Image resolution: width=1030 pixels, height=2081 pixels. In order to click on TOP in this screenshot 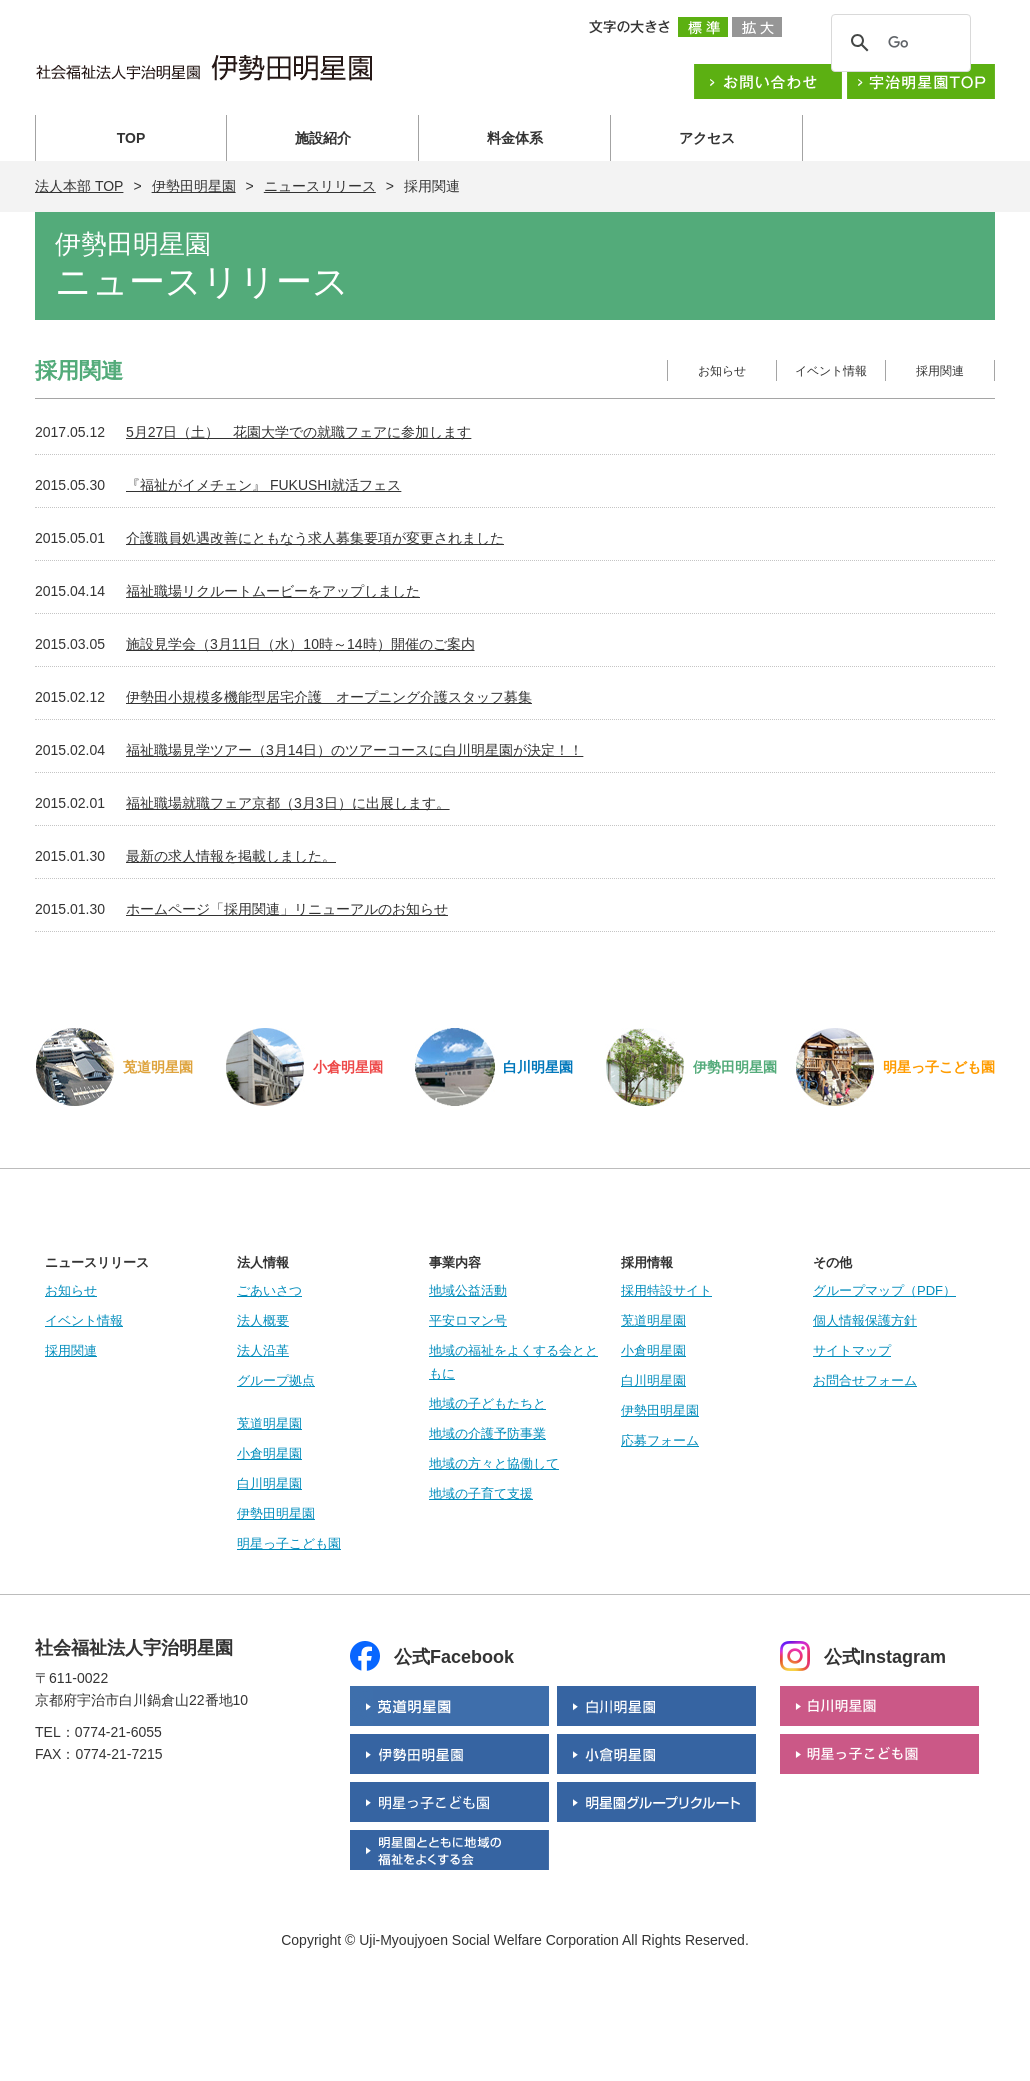, I will do `click(131, 138)`.